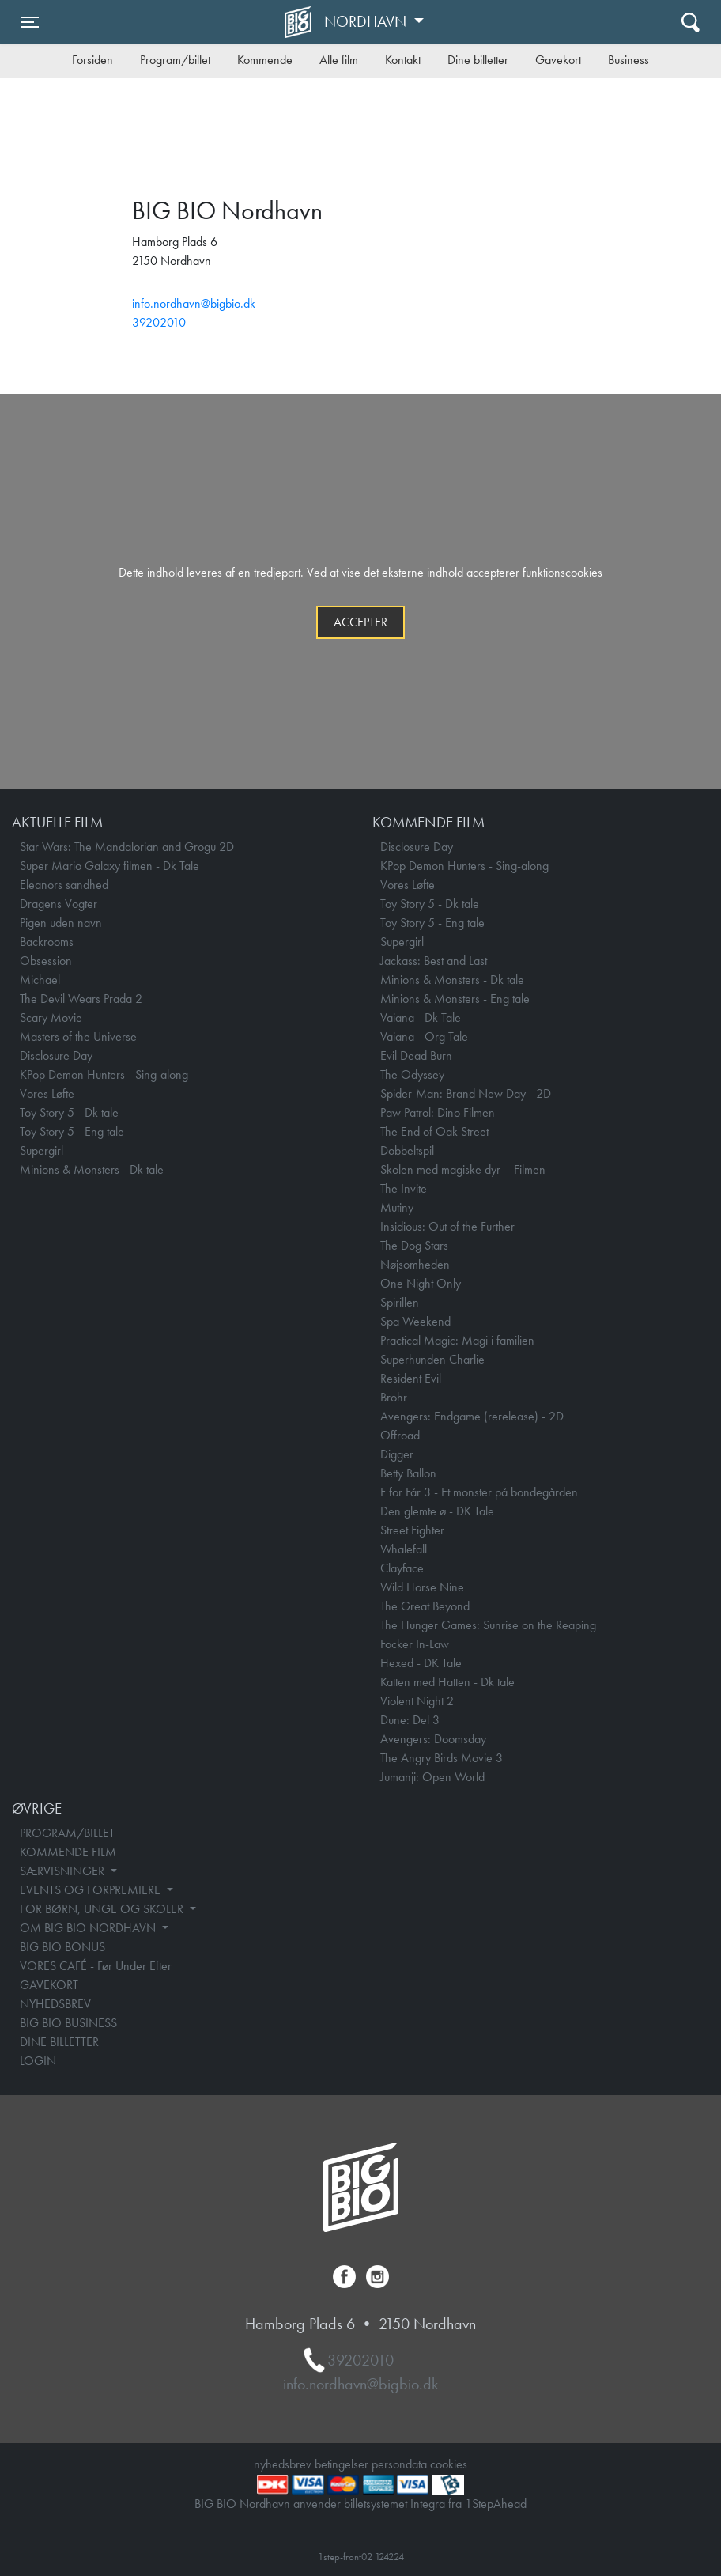  I want to click on Skolen med magiske dyr – Filmen, so click(462, 1169).